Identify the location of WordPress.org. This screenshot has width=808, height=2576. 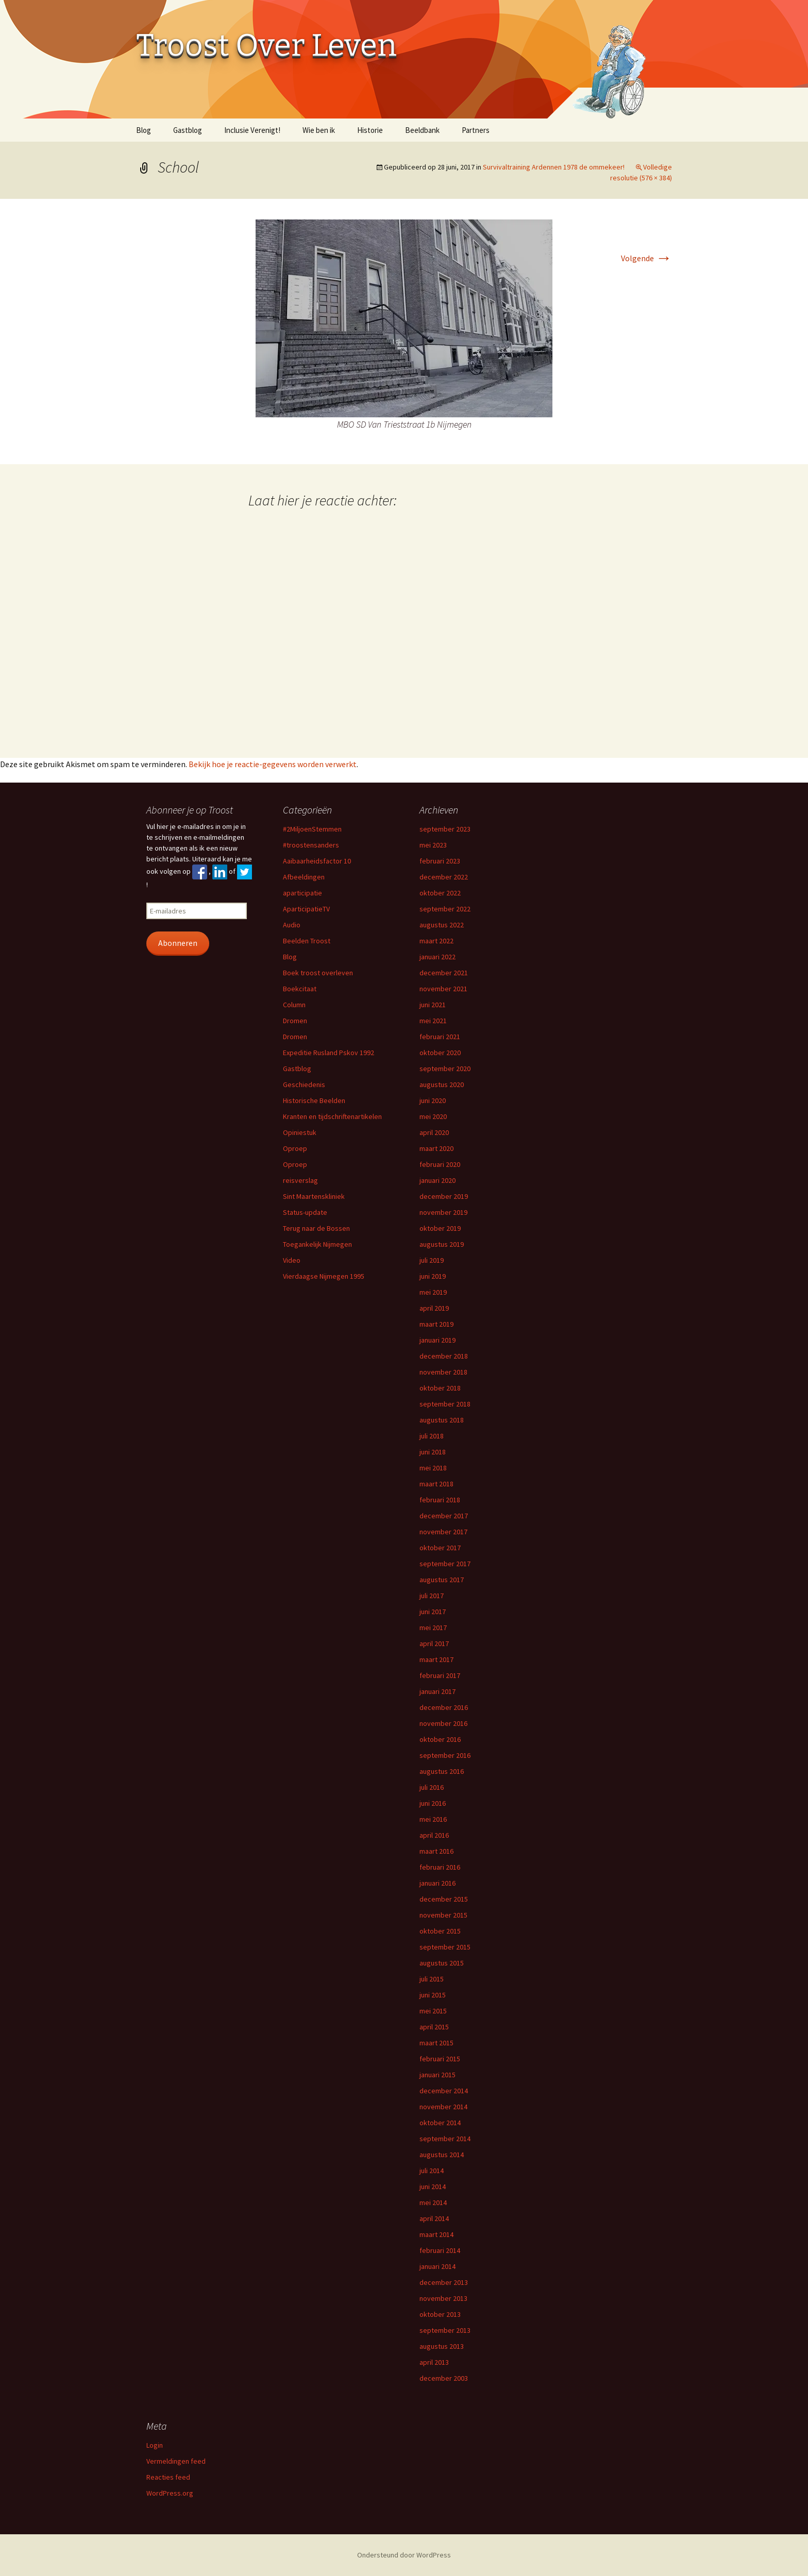
(169, 2493).